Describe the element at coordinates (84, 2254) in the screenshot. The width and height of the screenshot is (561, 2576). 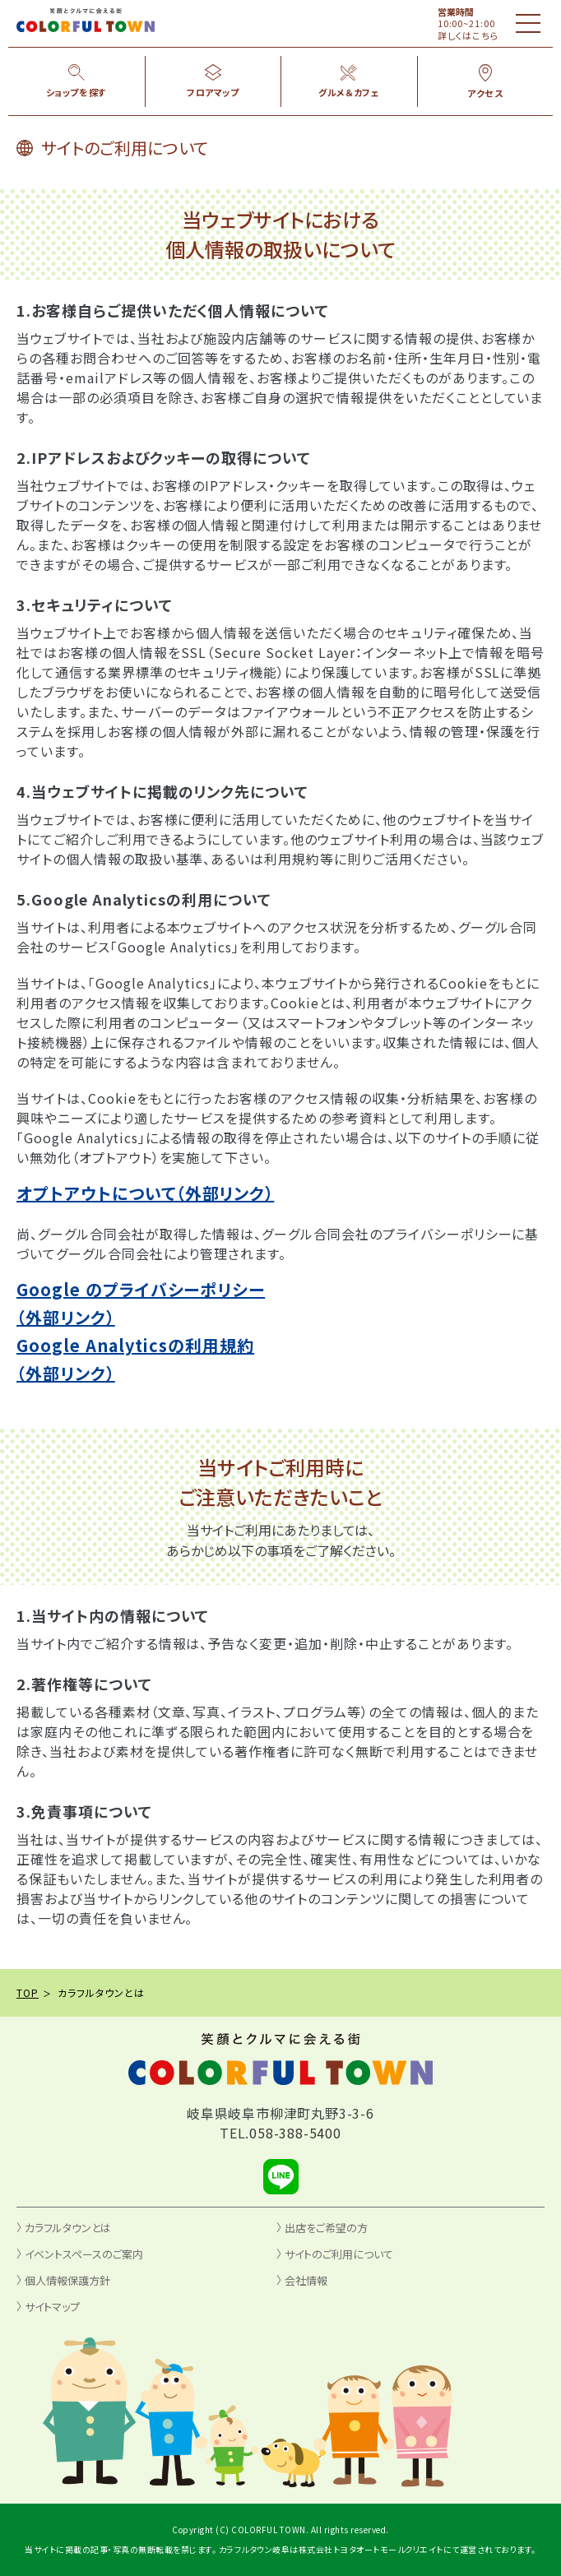
I see `イベントスペースのご案内` at that location.